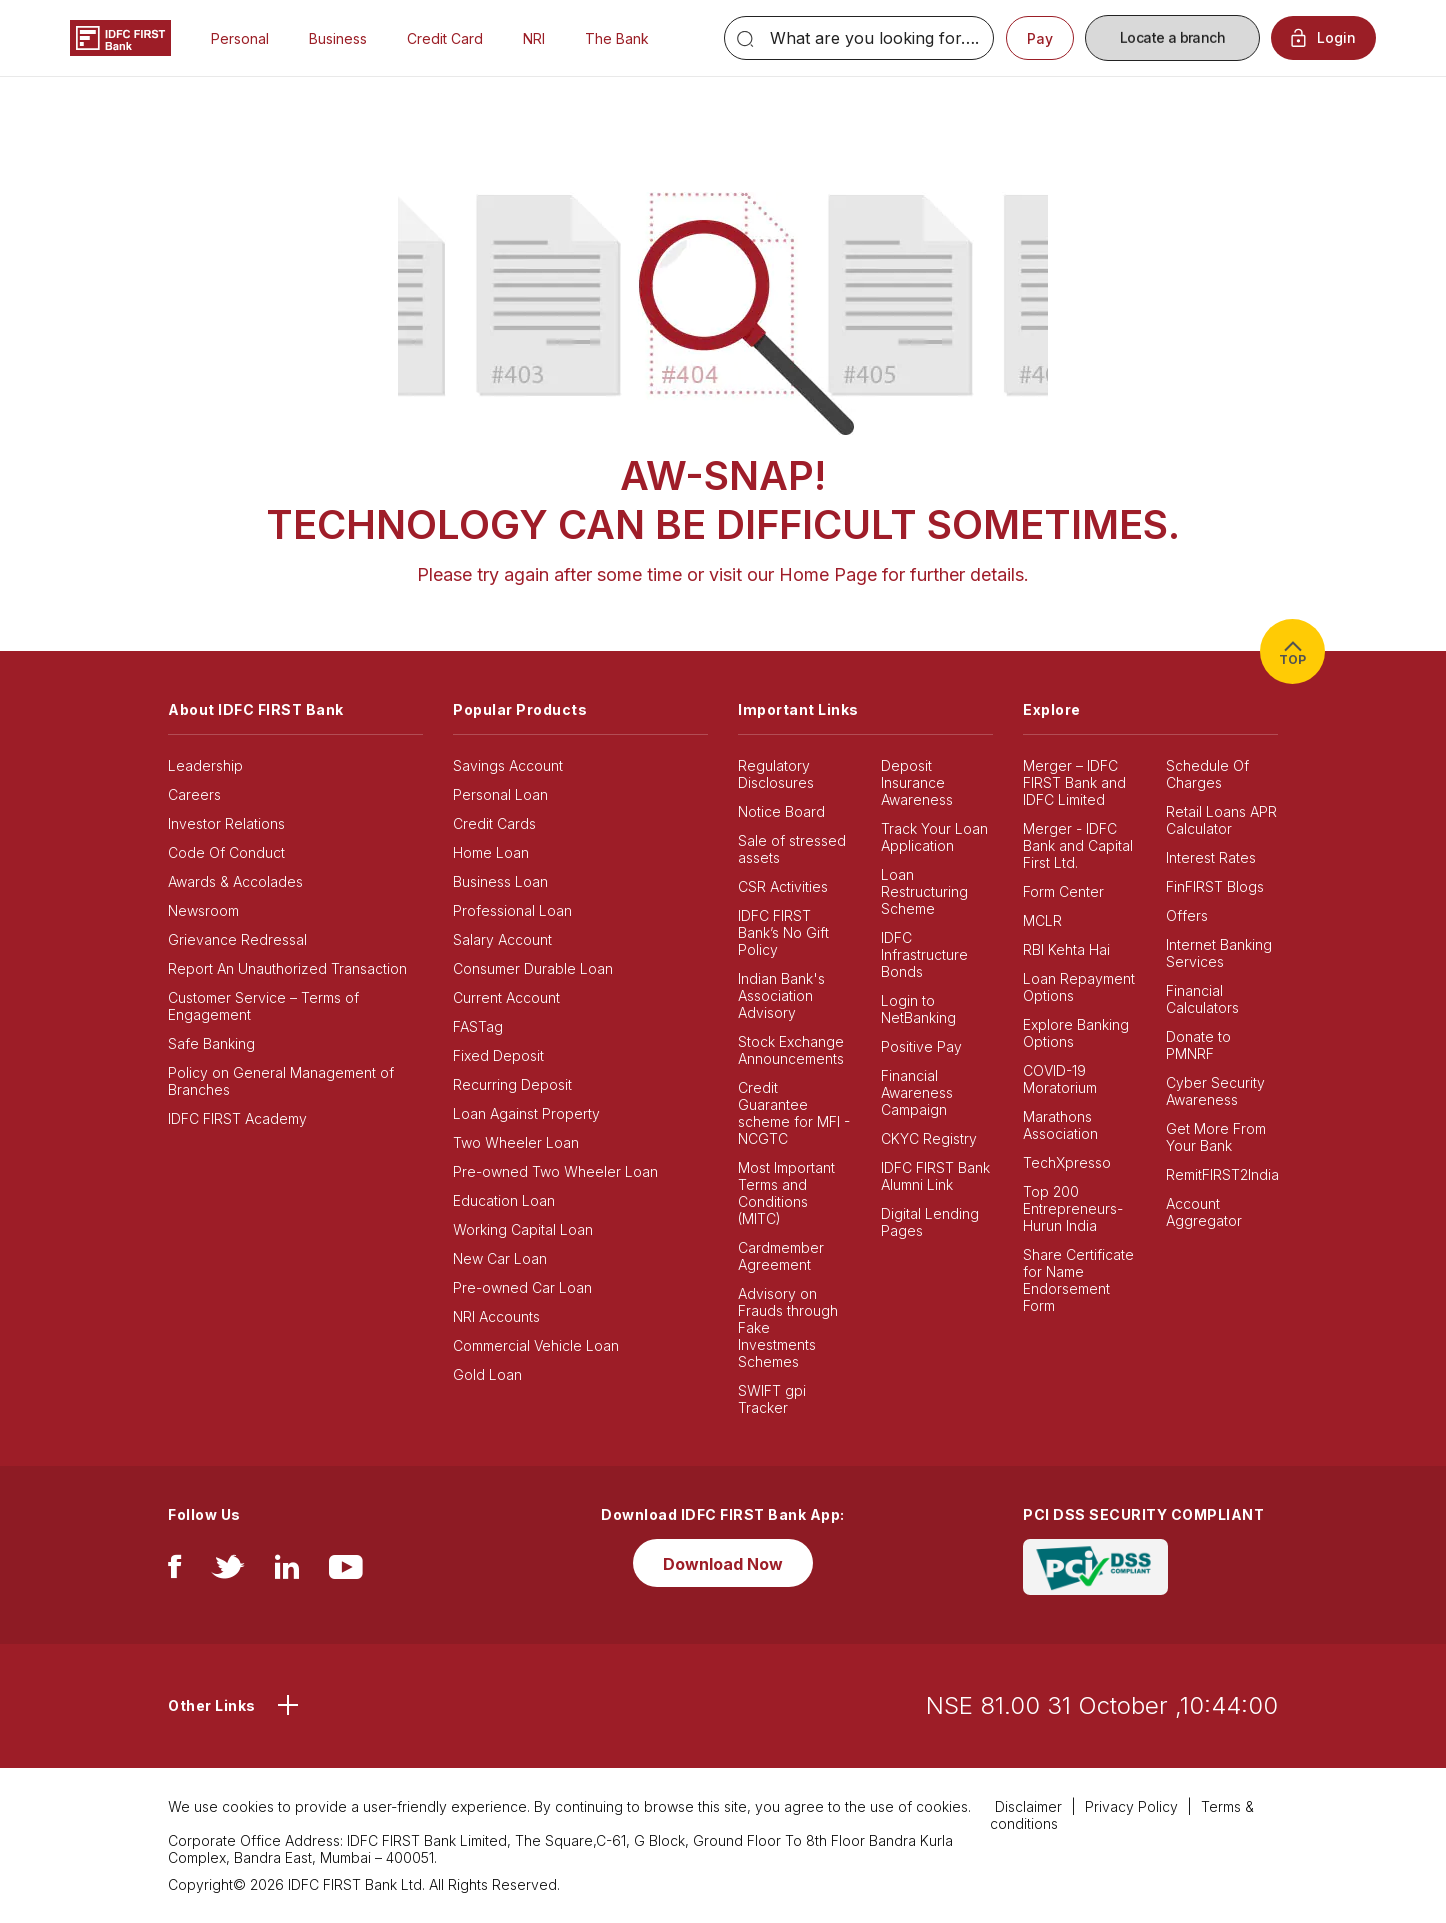 The image size is (1446, 1923). I want to click on Stock Exchange Announcements, so click(791, 1050).